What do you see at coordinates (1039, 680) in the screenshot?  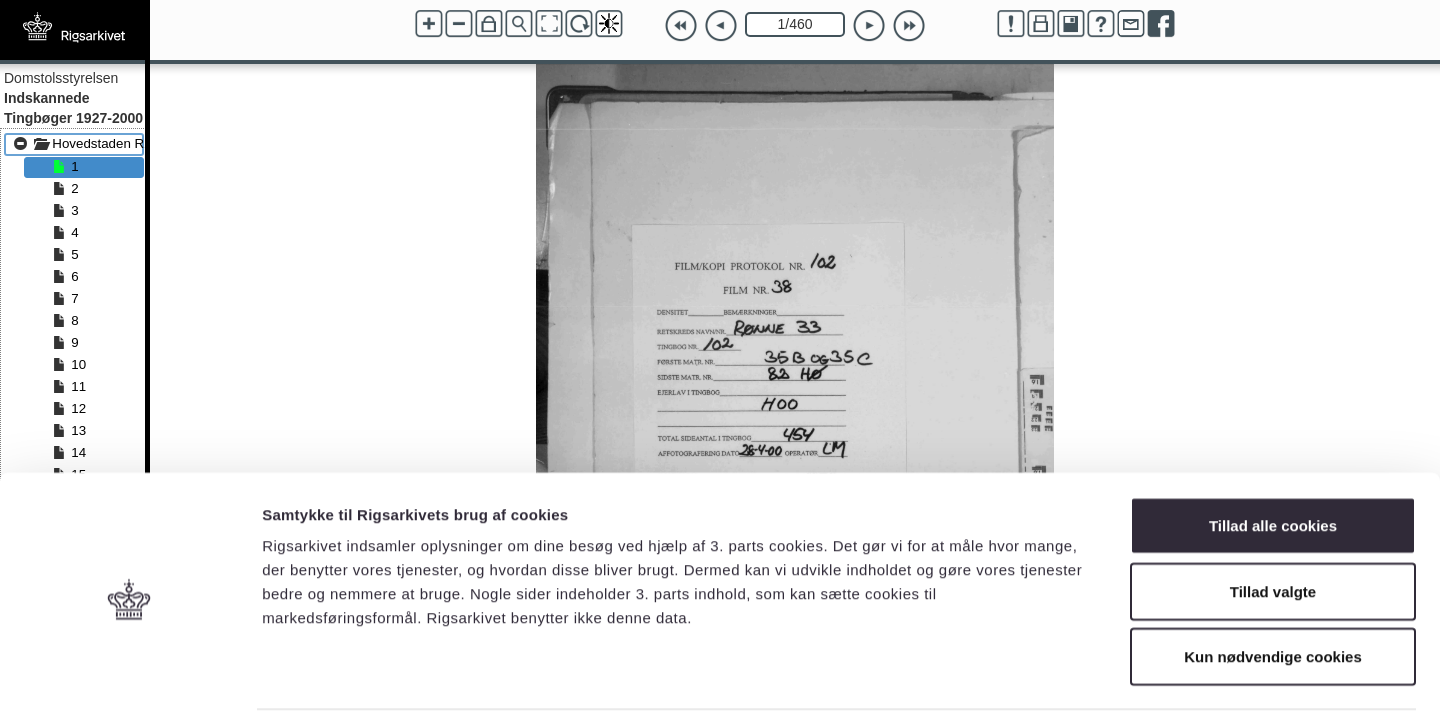 I see `Vis detaljer` at bounding box center [1039, 680].